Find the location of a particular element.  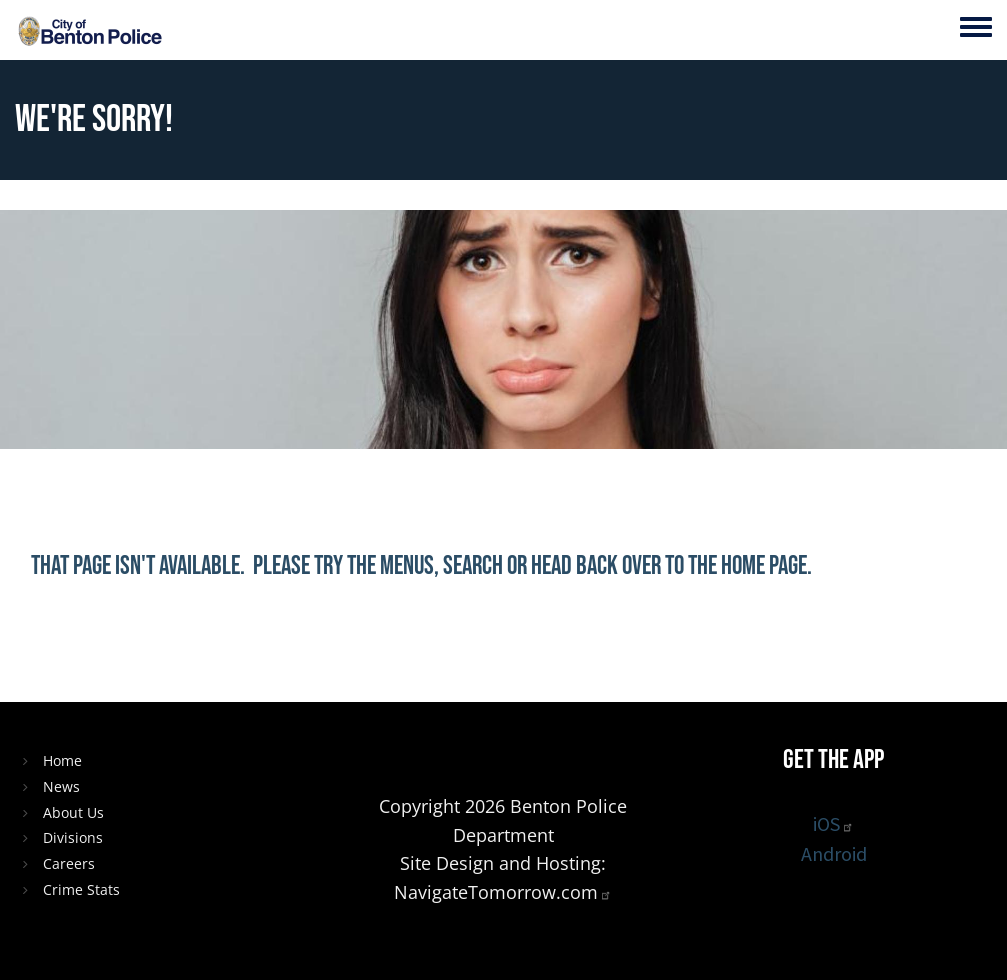

Divisions is located at coordinates (73, 837).